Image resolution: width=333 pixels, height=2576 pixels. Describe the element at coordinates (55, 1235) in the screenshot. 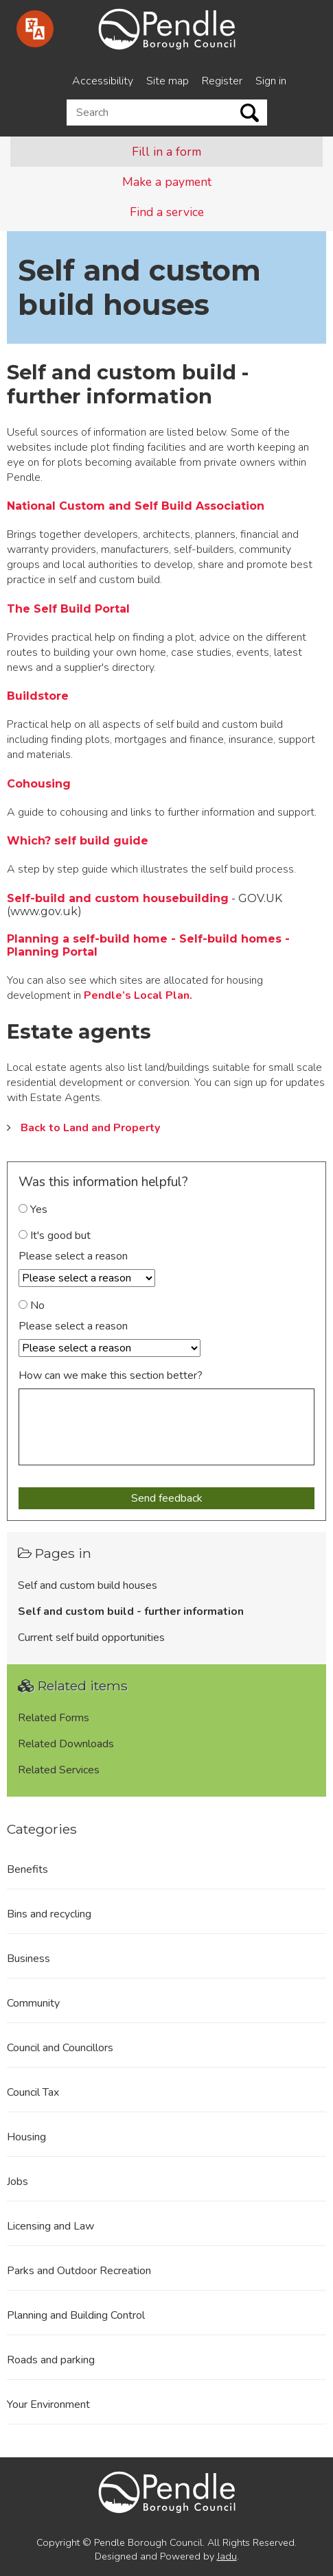

I see `It's good but` at that location.